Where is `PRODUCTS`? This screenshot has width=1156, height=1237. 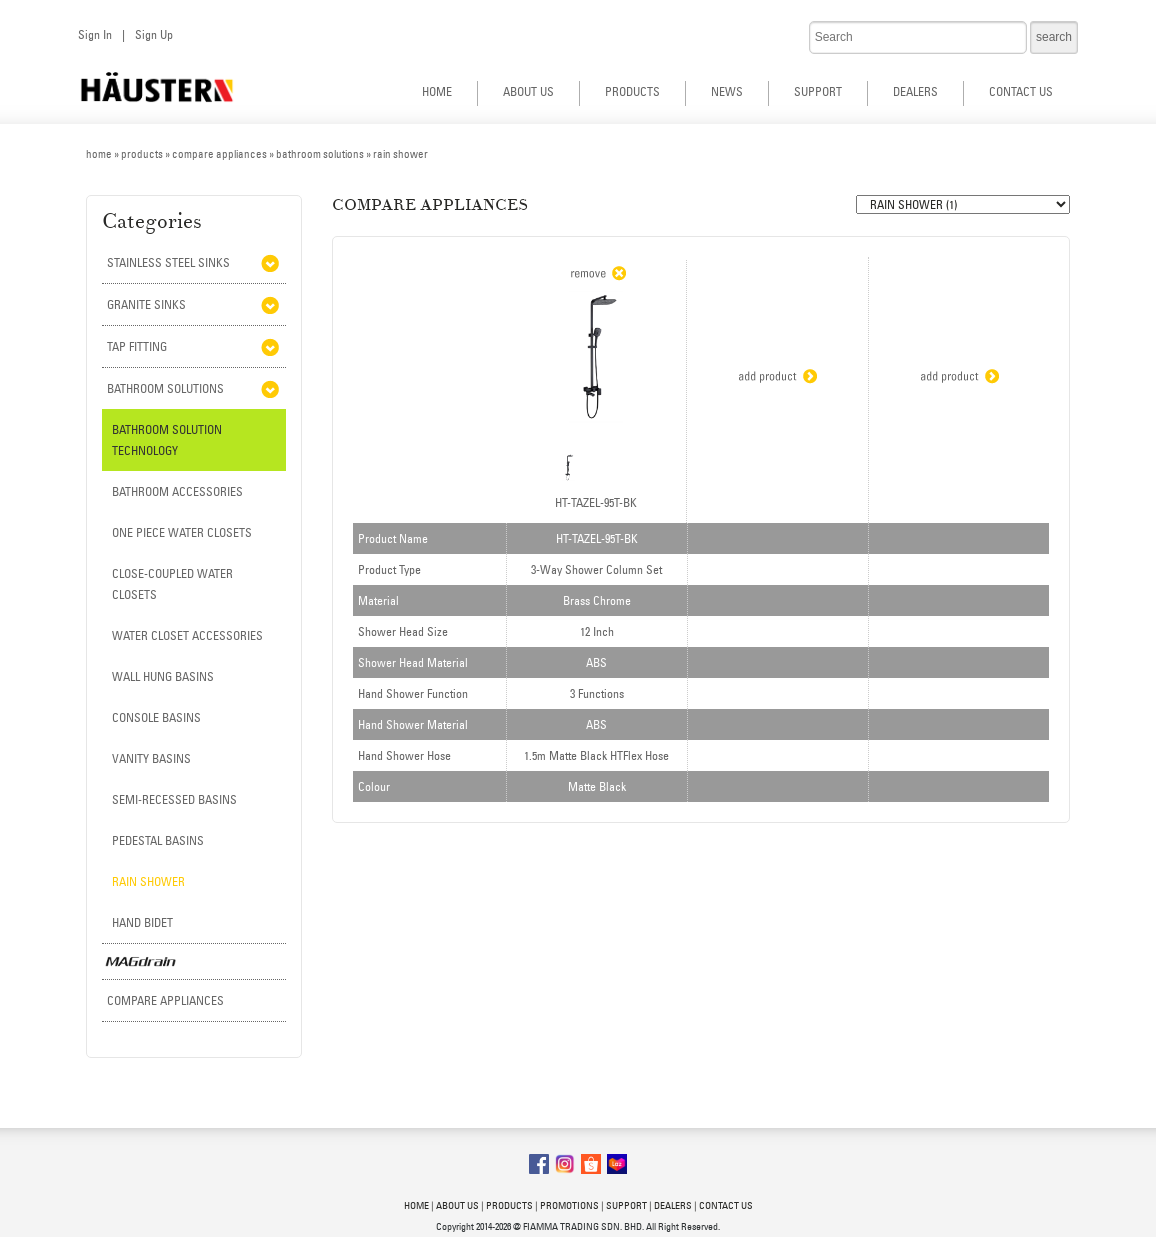 PRODUCTS is located at coordinates (632, 91).